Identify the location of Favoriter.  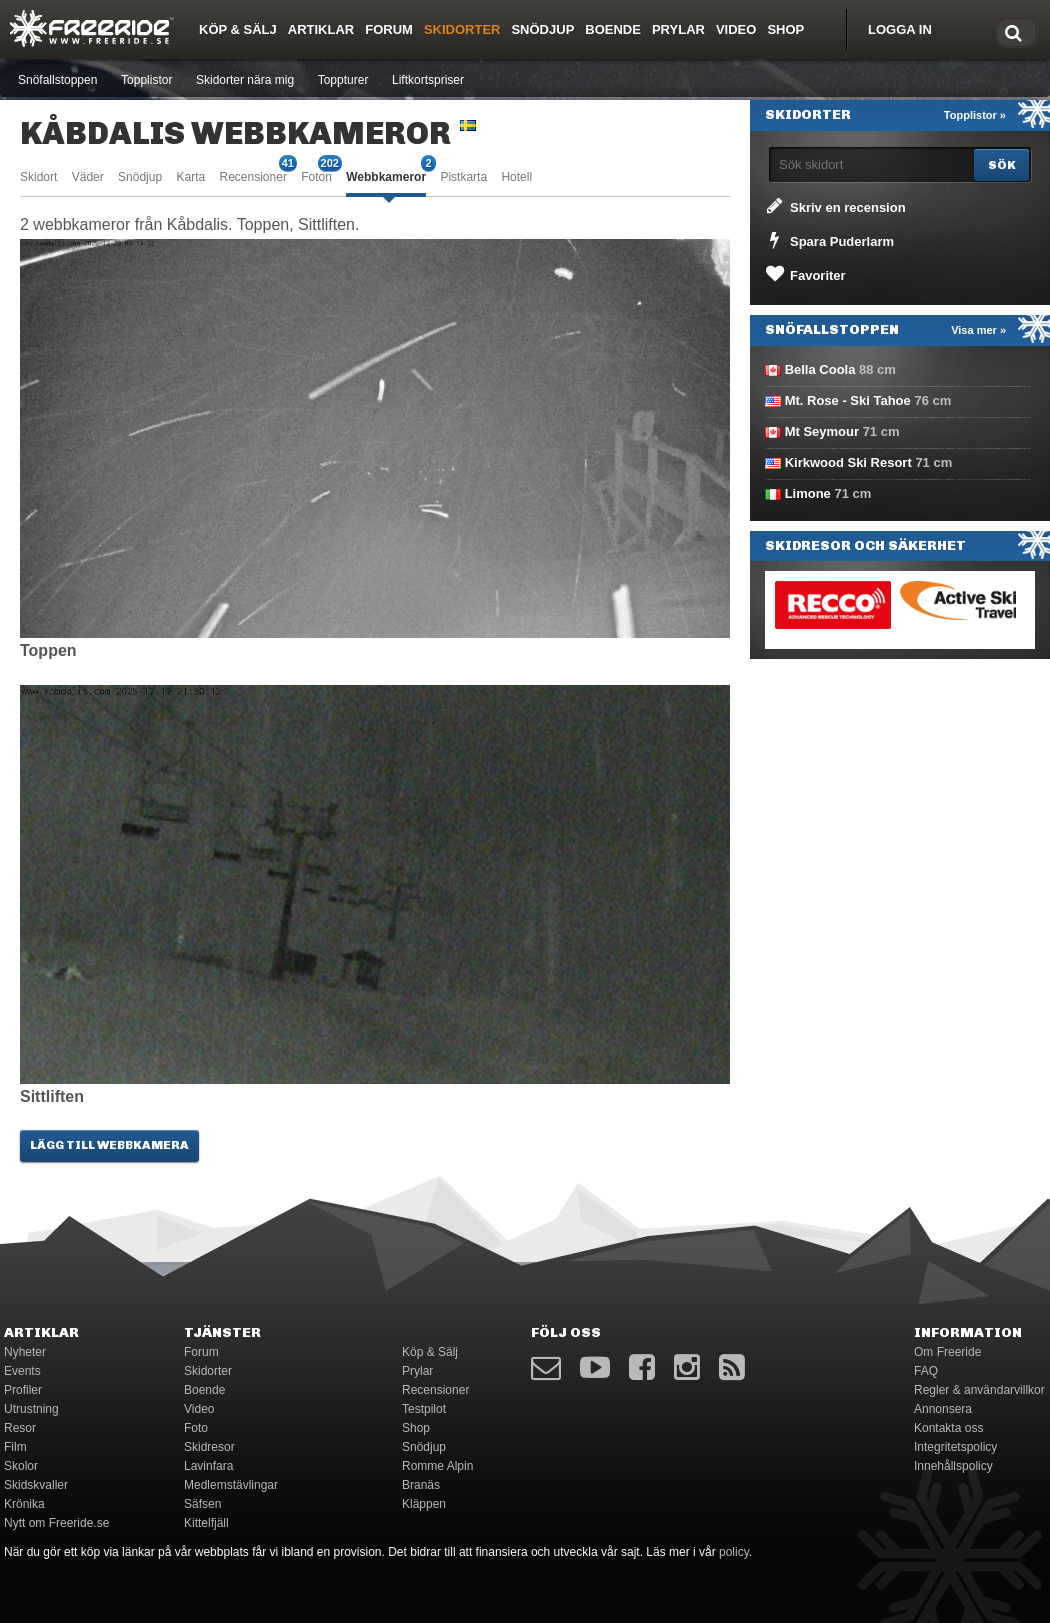
(804, 274).